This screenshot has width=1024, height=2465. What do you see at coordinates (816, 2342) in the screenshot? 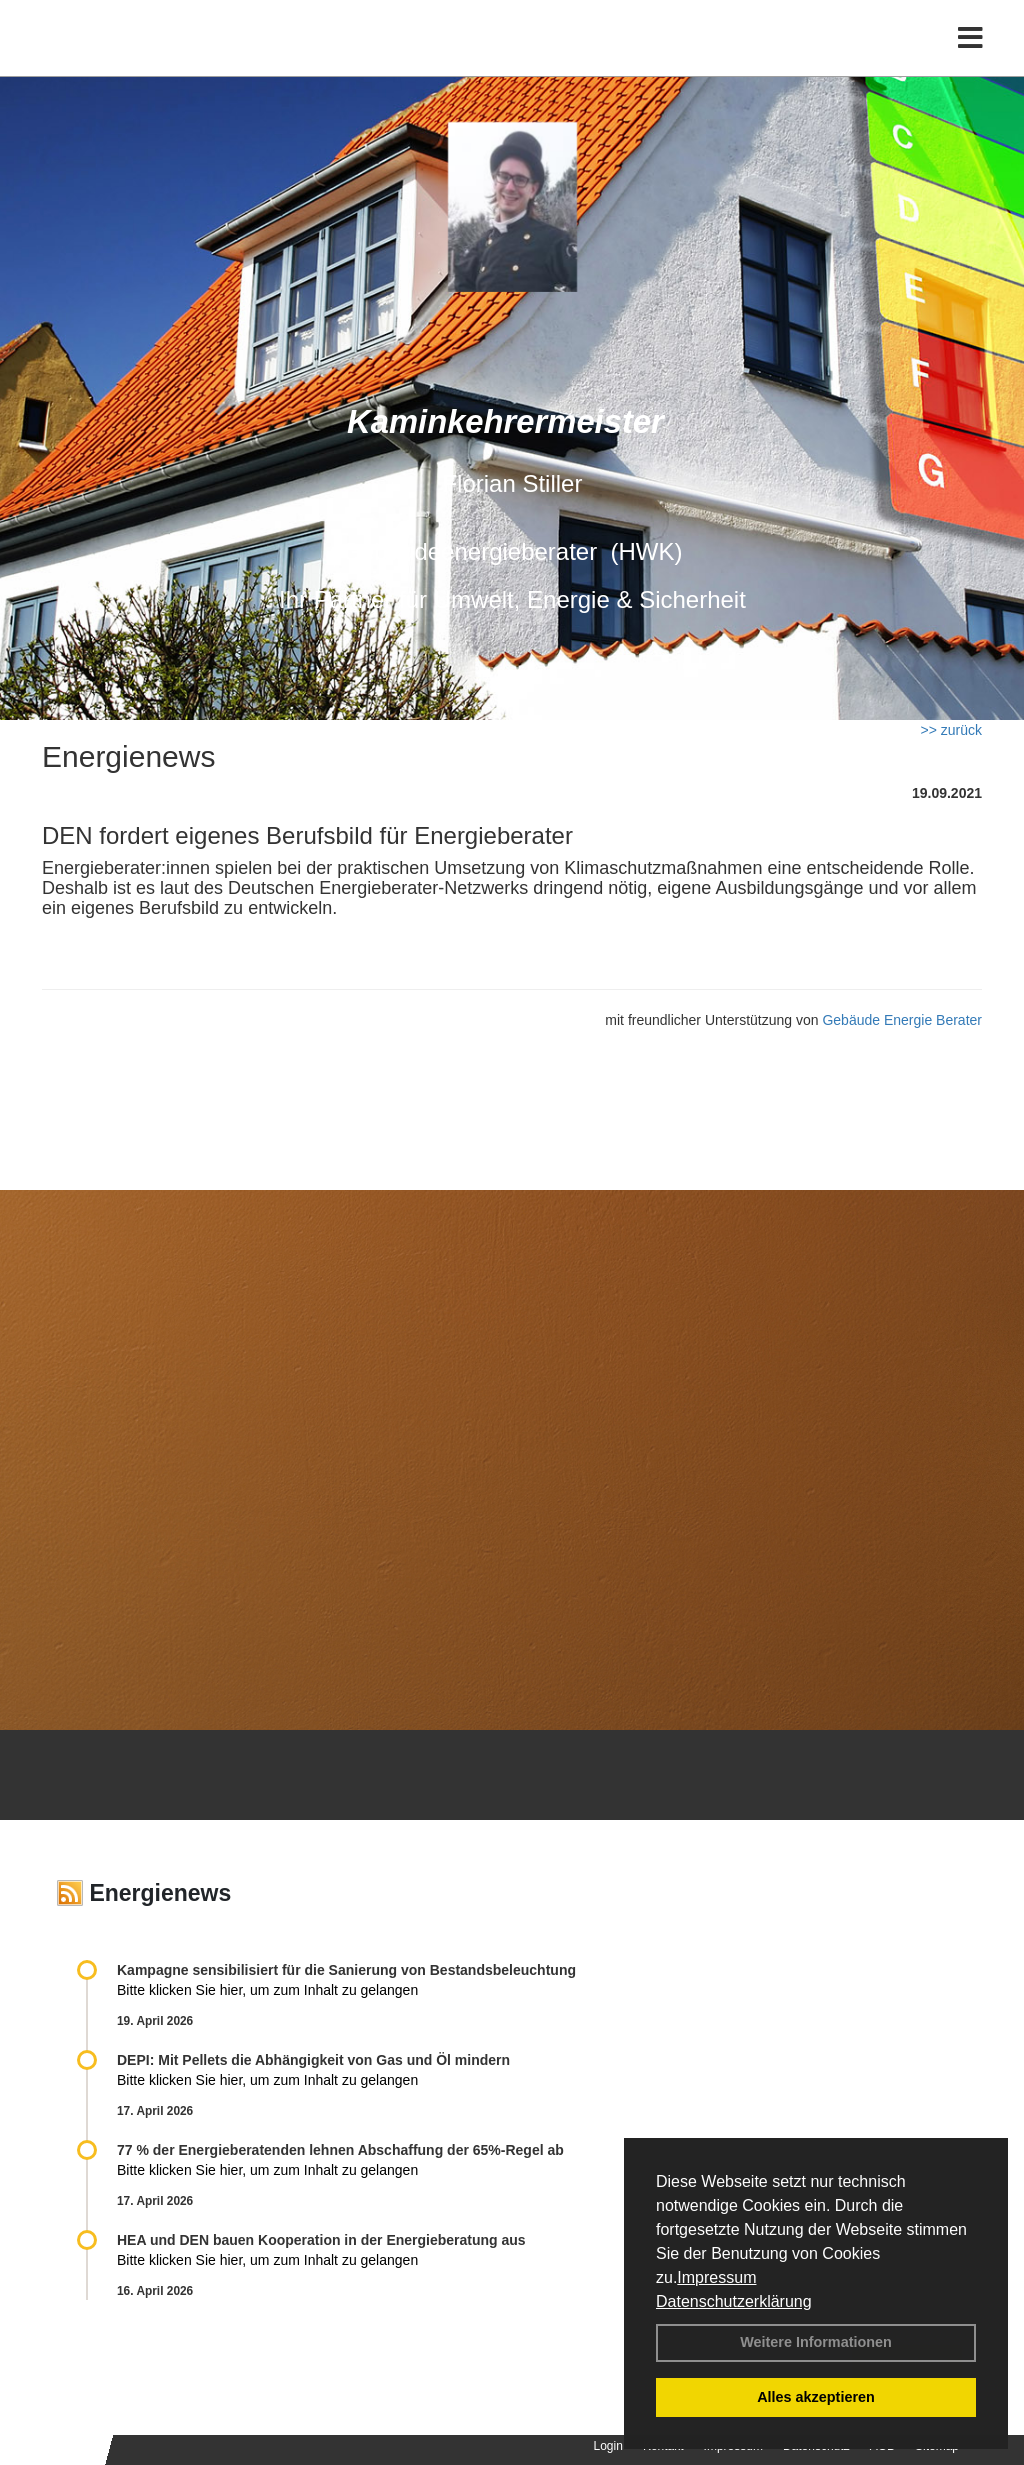
I see `Weitere Informationen` at bounding box center [816, 2342].